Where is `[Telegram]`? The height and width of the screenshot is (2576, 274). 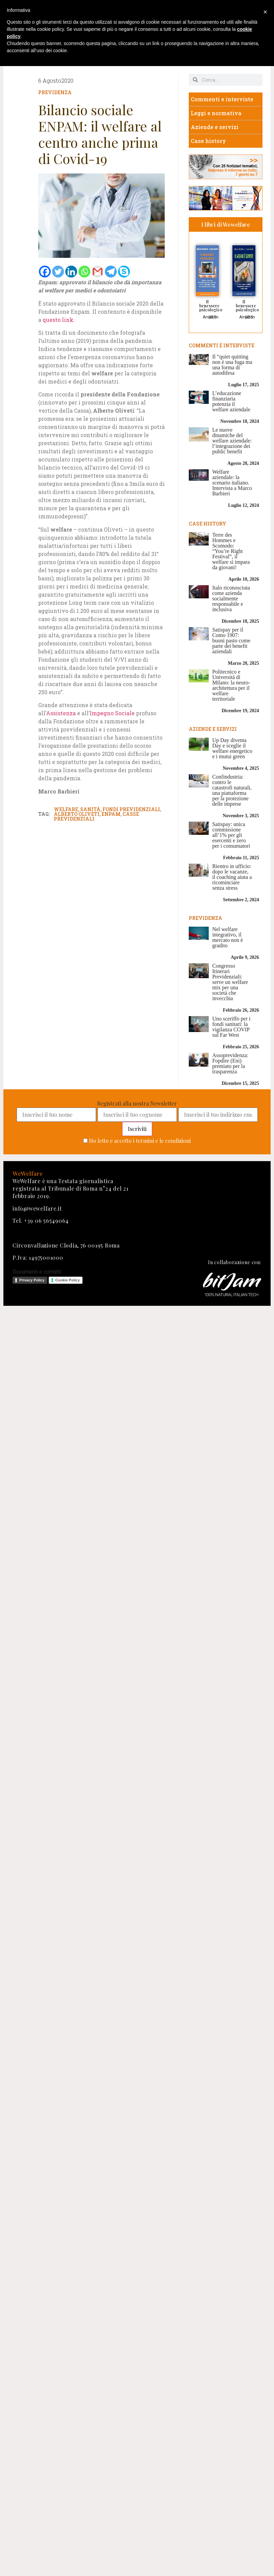 [Telegram] is located at coordinates (111, 271).